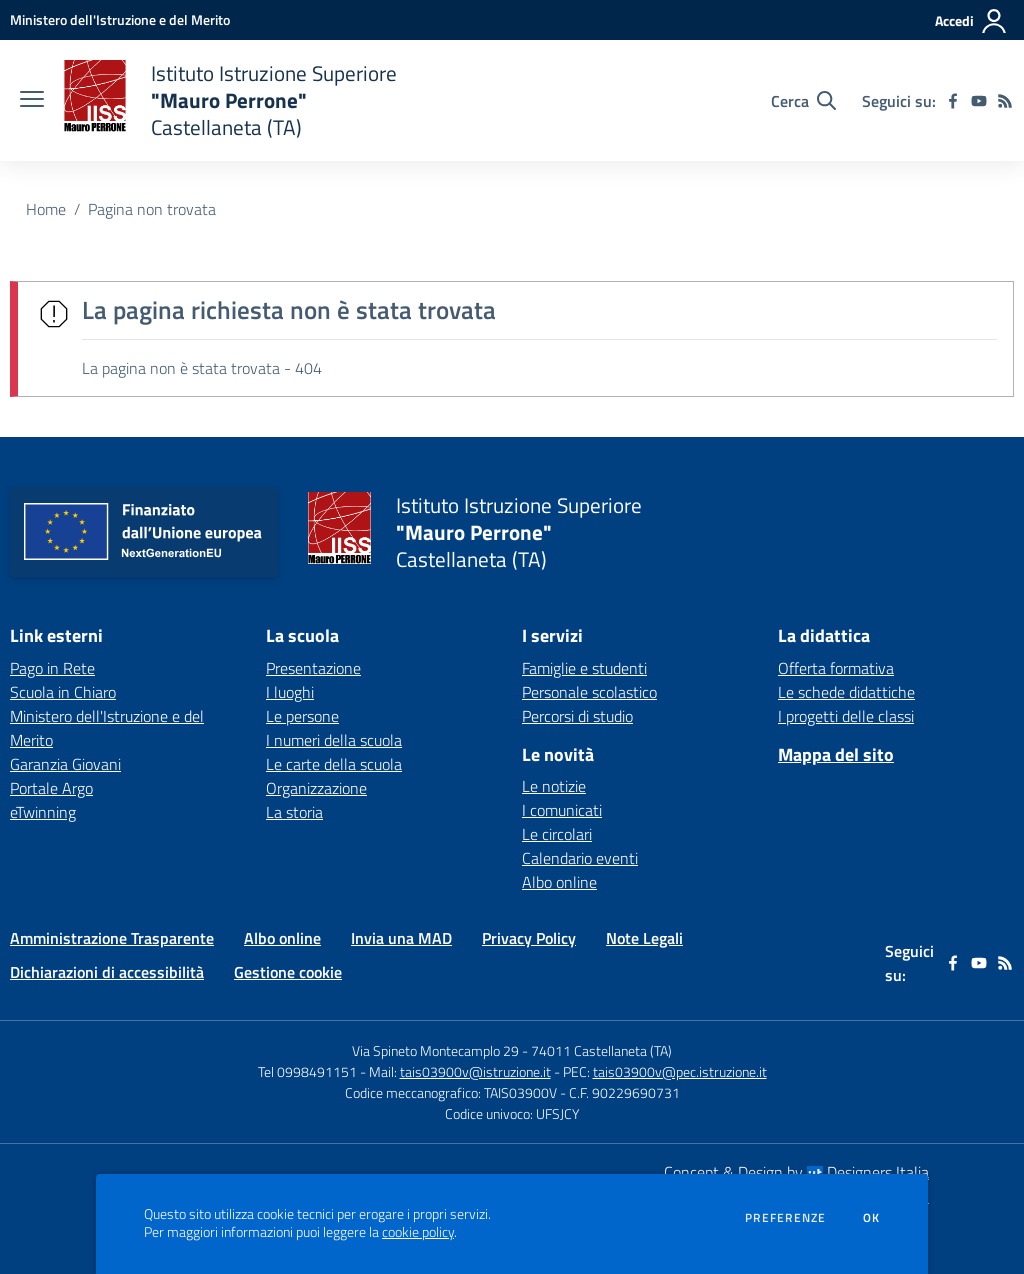 The height and width of the screenshot is (1274, 1024). Describe the element at coordinates (51, 788) in the screenshot. I see `Portale Argo [Portale Argo - link esterno - apertura nuova scheda]` at that location.